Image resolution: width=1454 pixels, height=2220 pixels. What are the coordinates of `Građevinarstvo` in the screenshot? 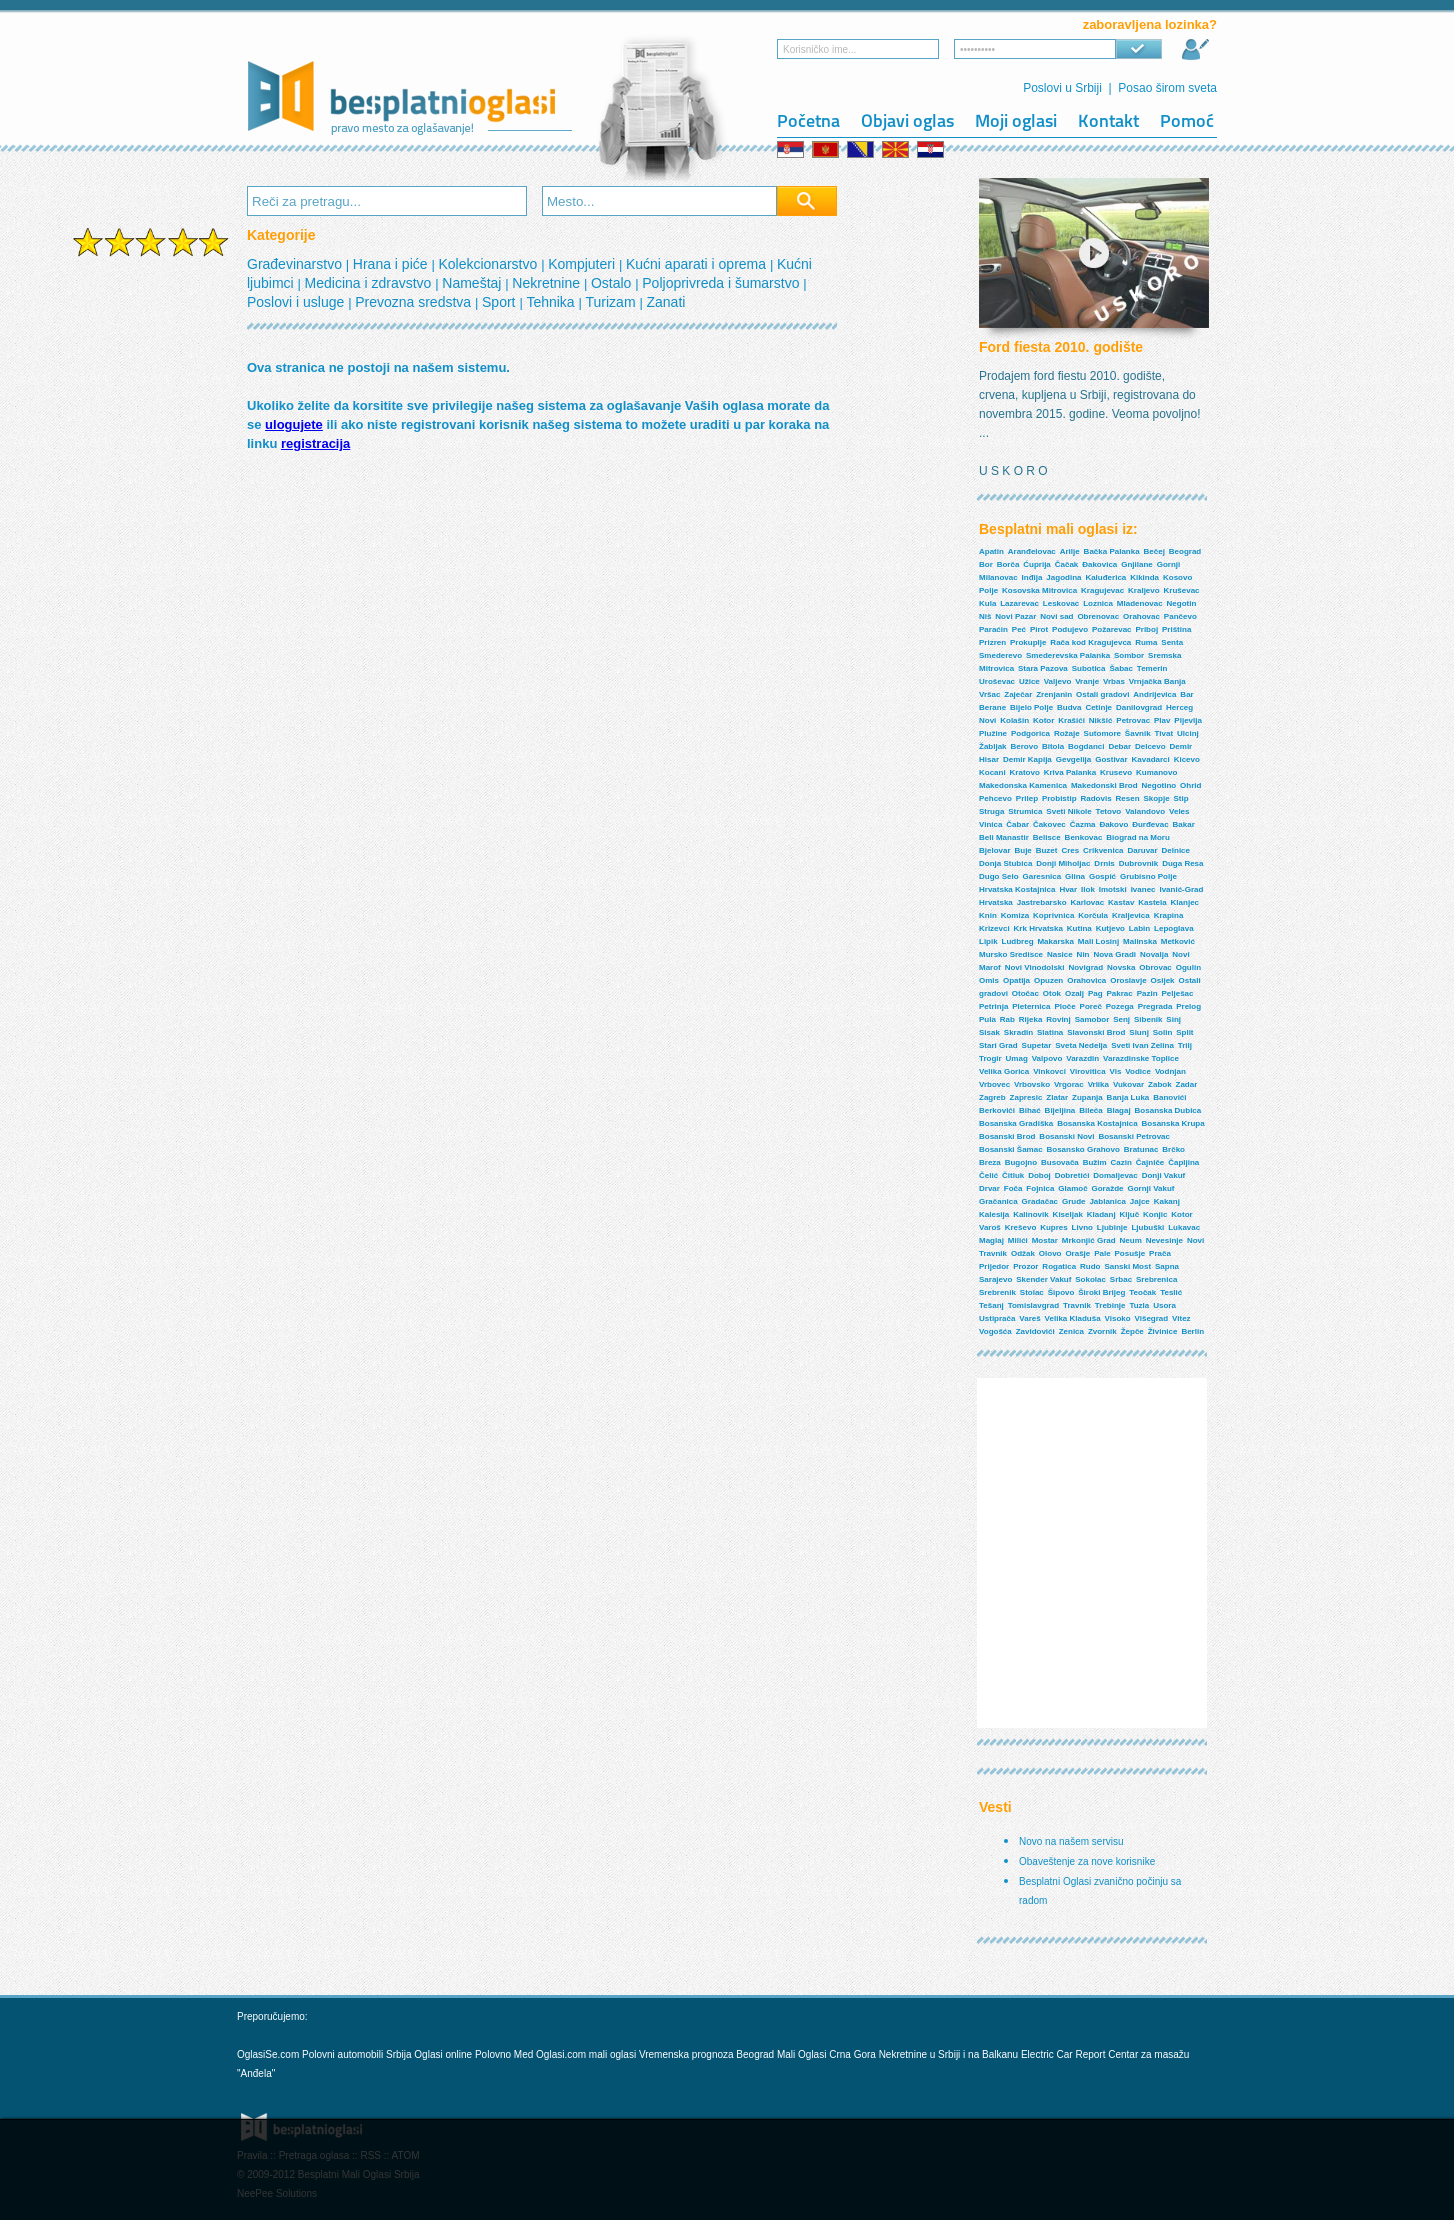 It's located at (296, 264).